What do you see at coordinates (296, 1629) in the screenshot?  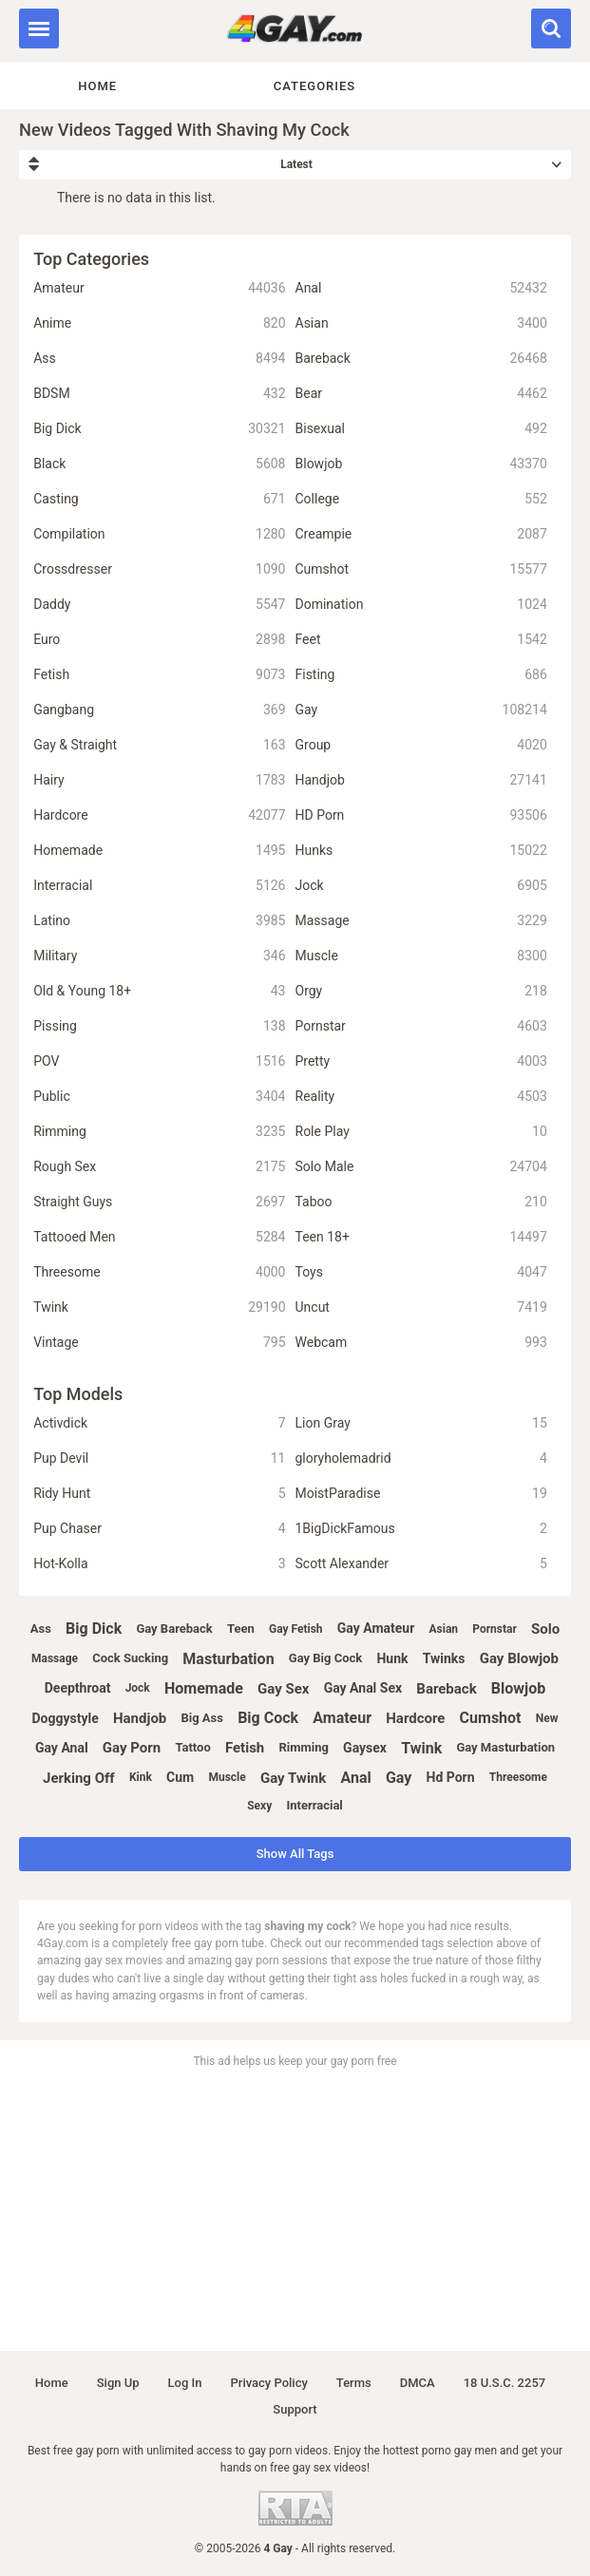 I see `gay fetish` at bounding box center [296, 1629].